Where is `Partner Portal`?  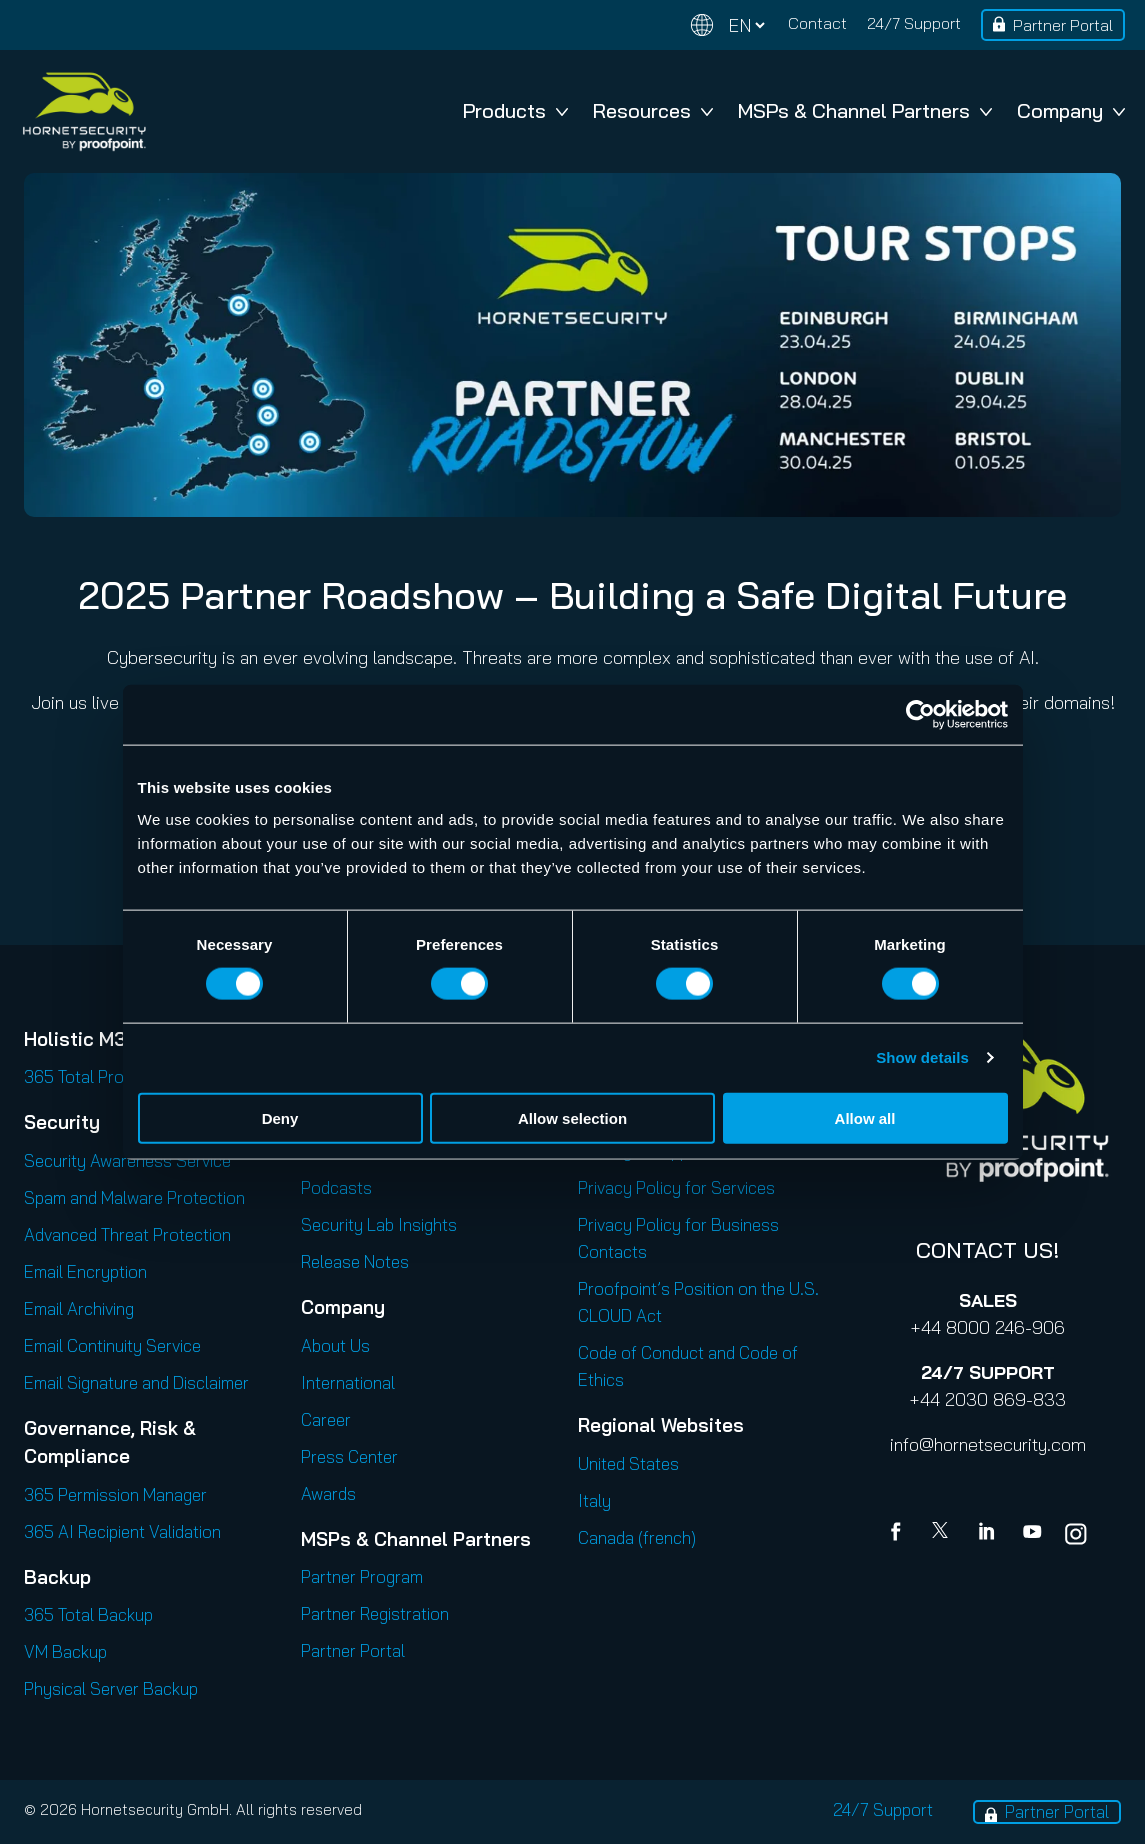
Partner Portal is located at coordinates (1063, 25).